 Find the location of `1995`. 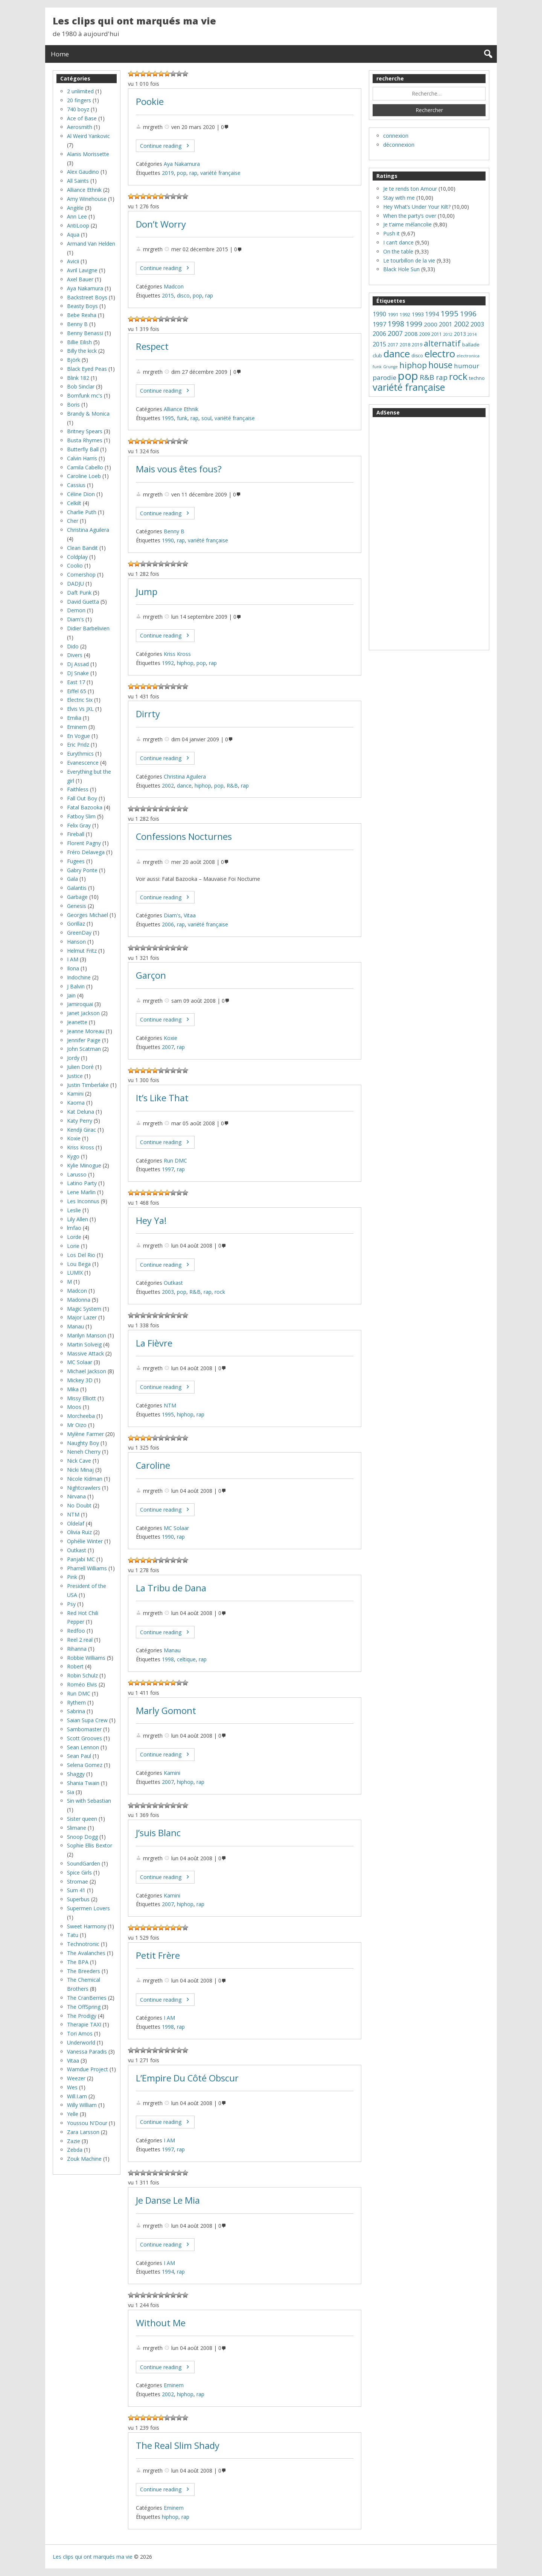

1995 is located at coordinates (168, 418).